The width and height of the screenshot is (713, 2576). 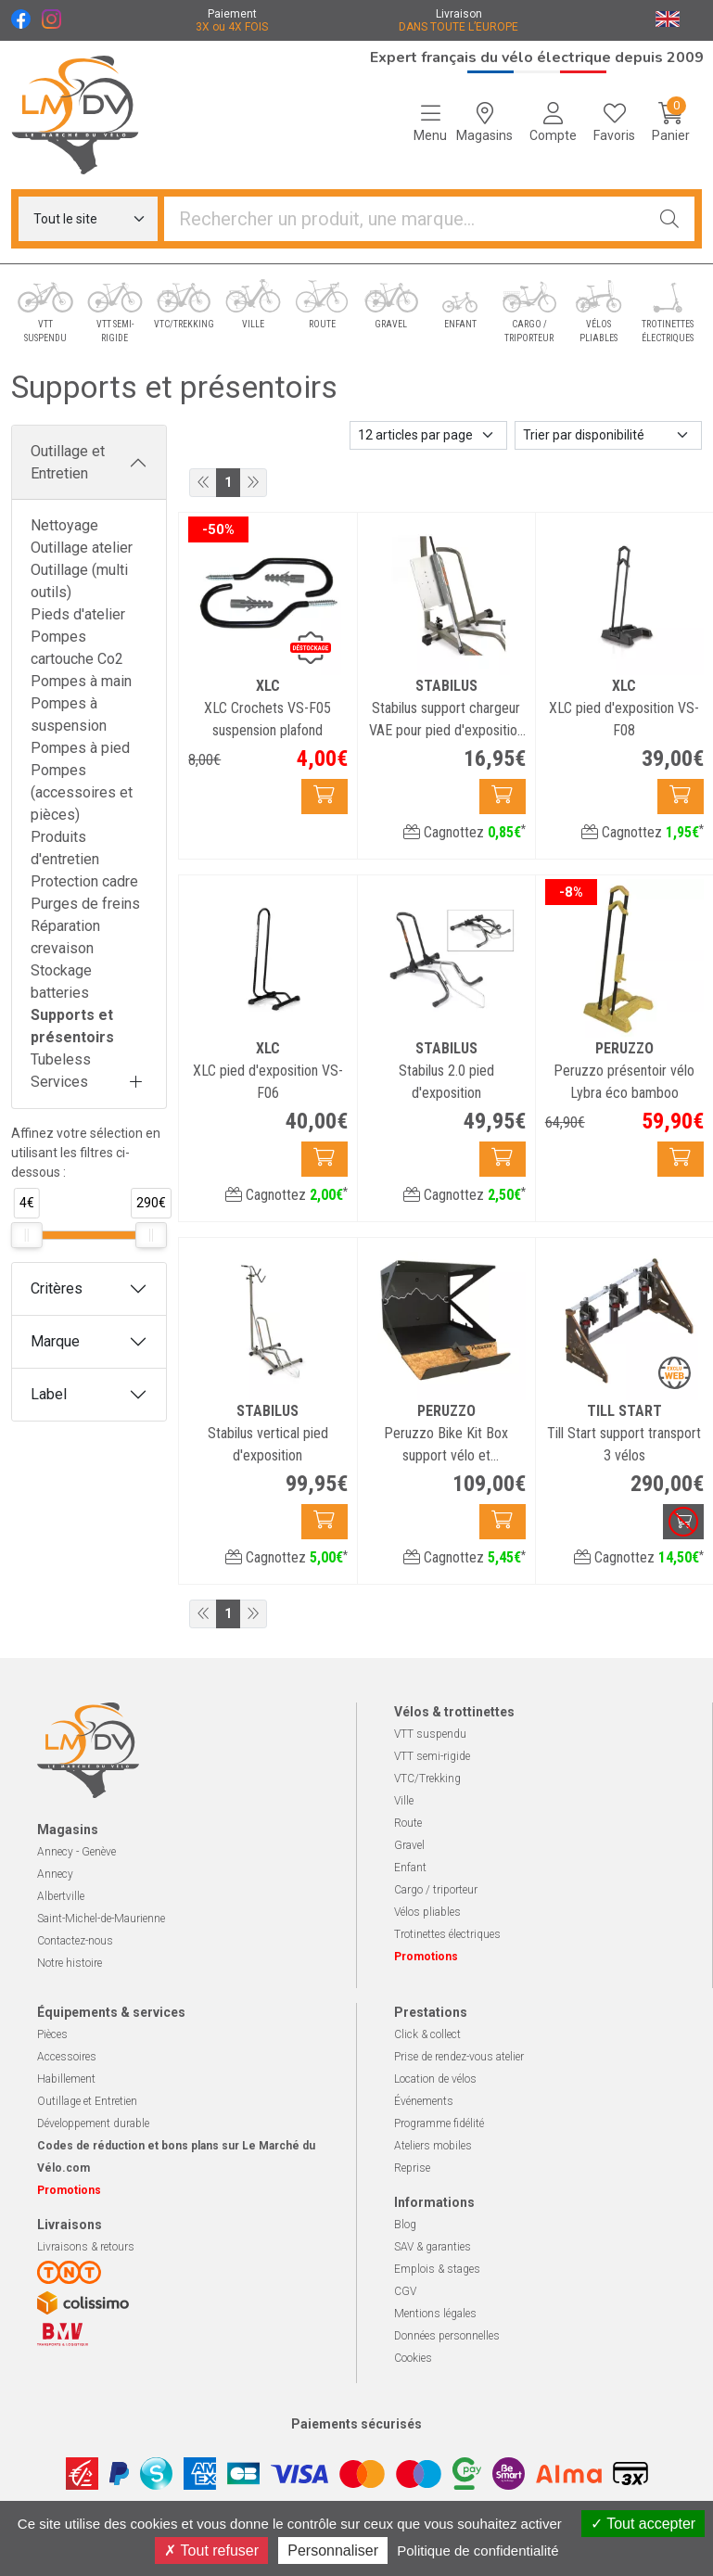 I want to click on Pompes à suspension, so click(x=69, y=714).